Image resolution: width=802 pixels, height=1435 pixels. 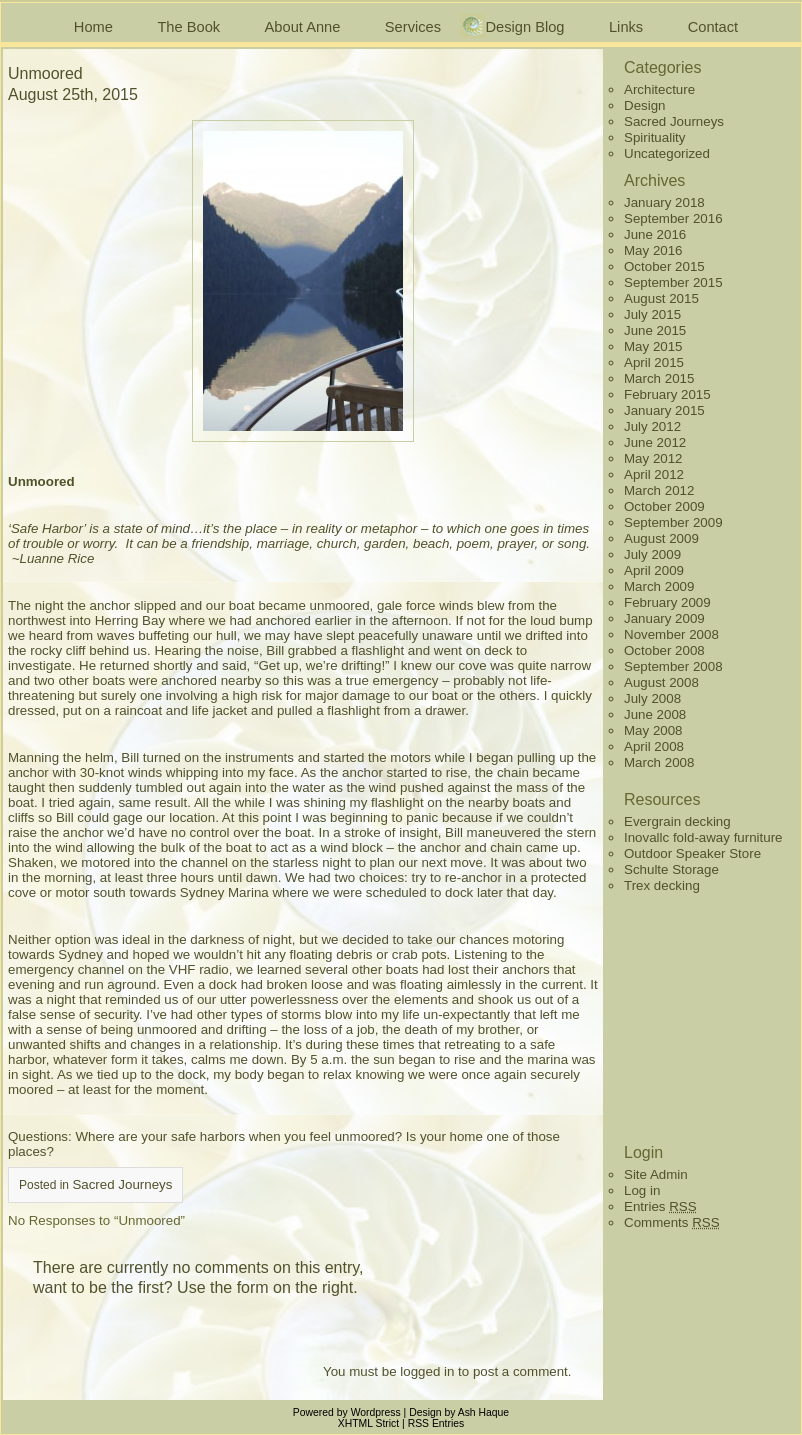 What do you see at coordinates (652, 554) in the screenshot?
I see `July 2009` at bounding box center [652, 554].